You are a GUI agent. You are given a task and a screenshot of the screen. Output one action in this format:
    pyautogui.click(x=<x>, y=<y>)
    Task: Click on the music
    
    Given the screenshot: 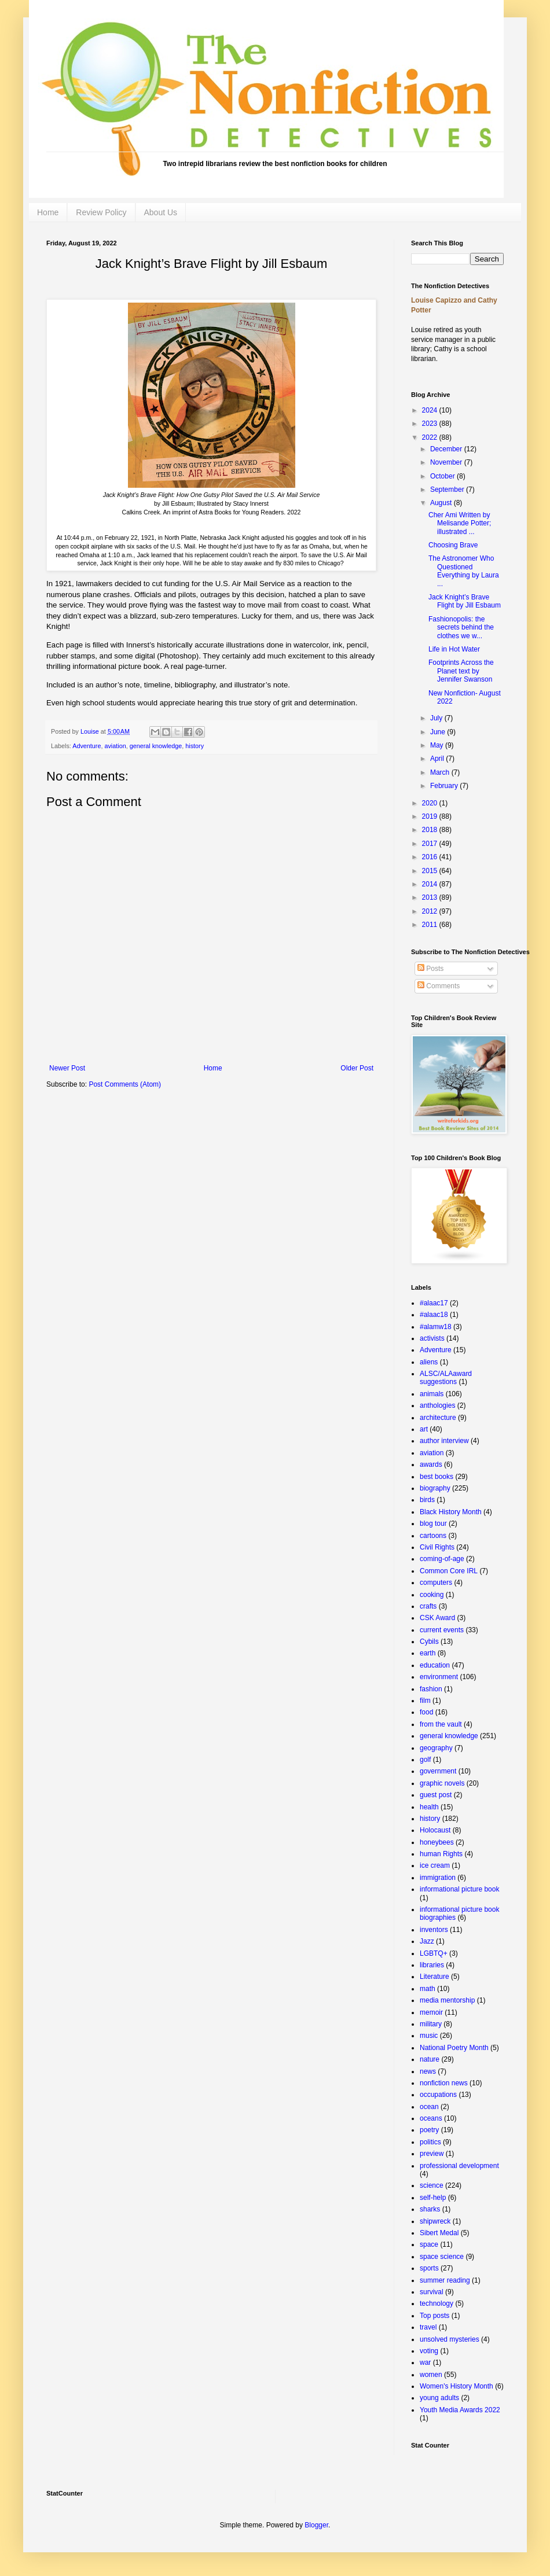 What is the action you would take?
    pyautogui.click(x=429, y=2036)
    